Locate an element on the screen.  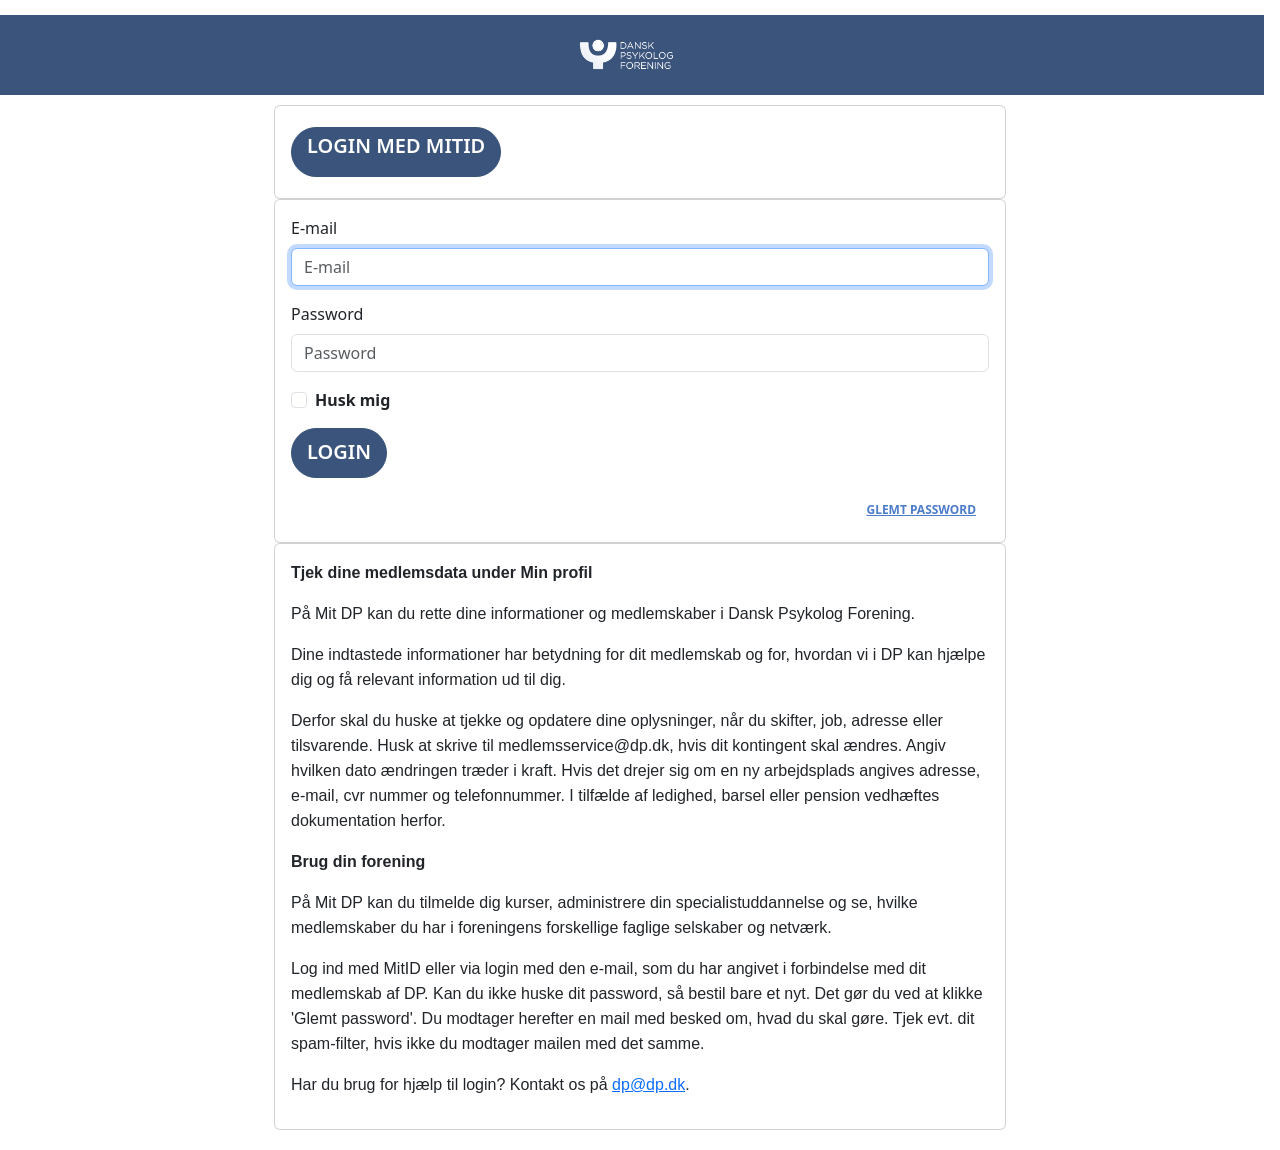
dp@dp.dk is located at coordinates (648, 1084).